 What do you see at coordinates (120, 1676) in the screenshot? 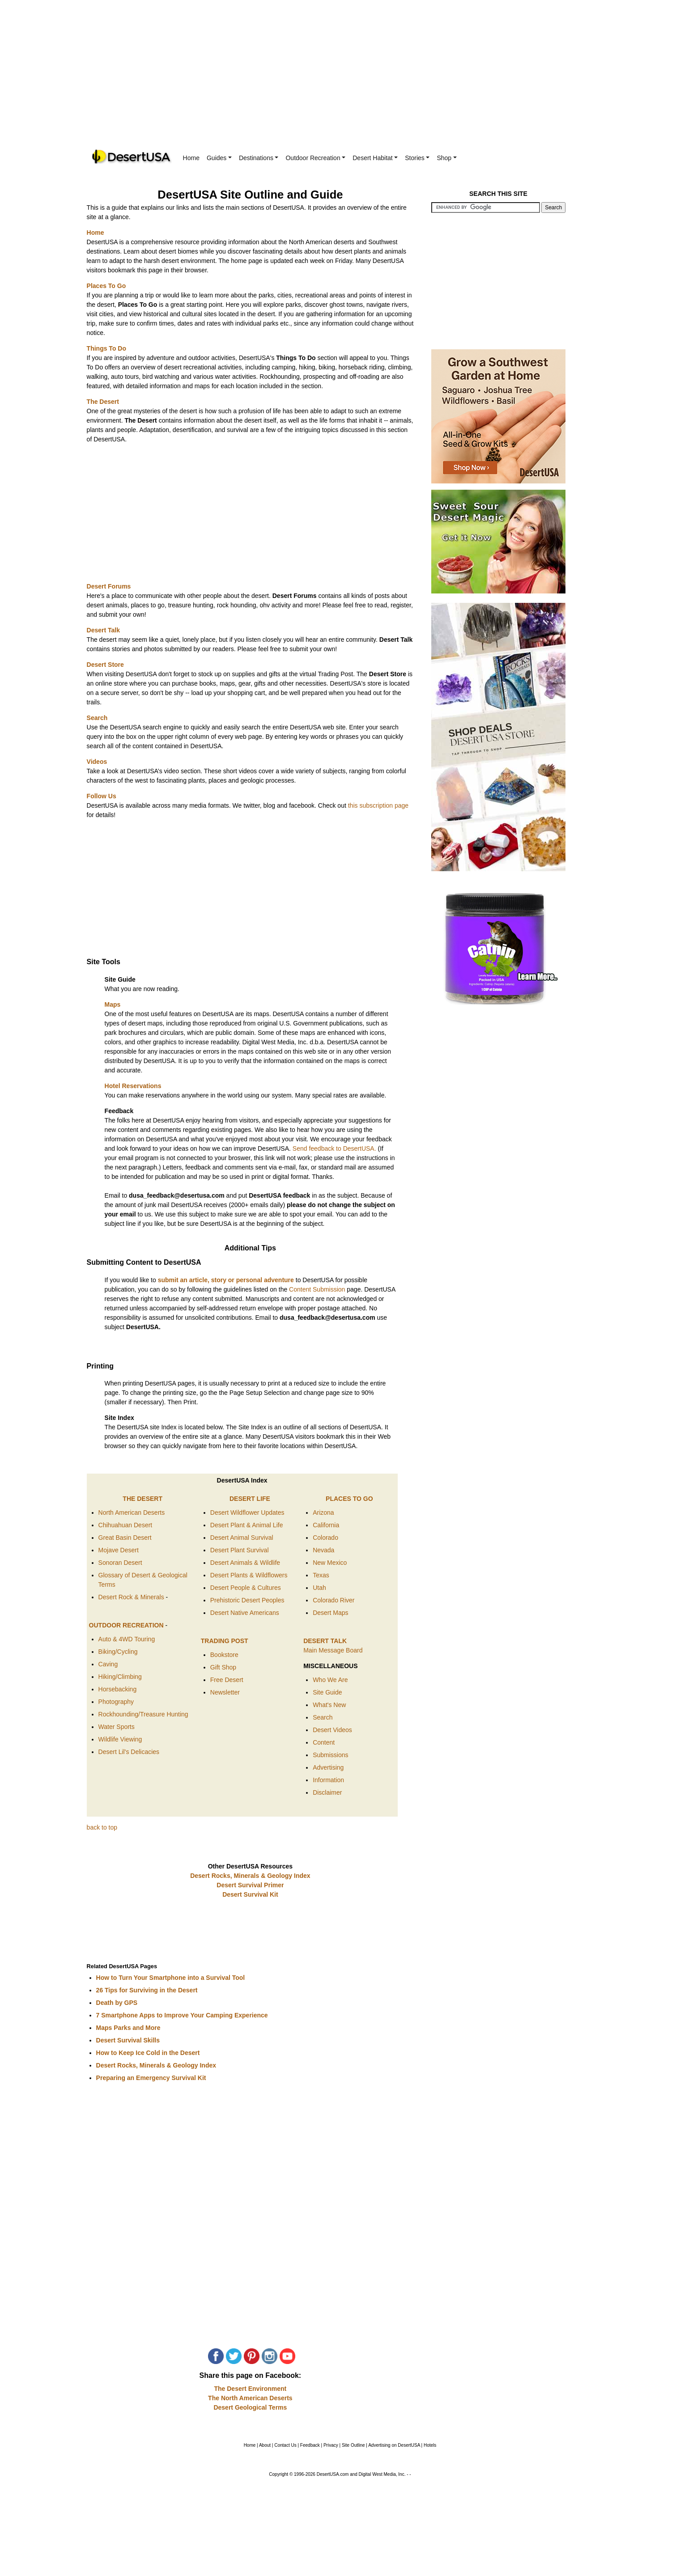
I see `Hiking/Climbing` at bounding box center [120, 1676].